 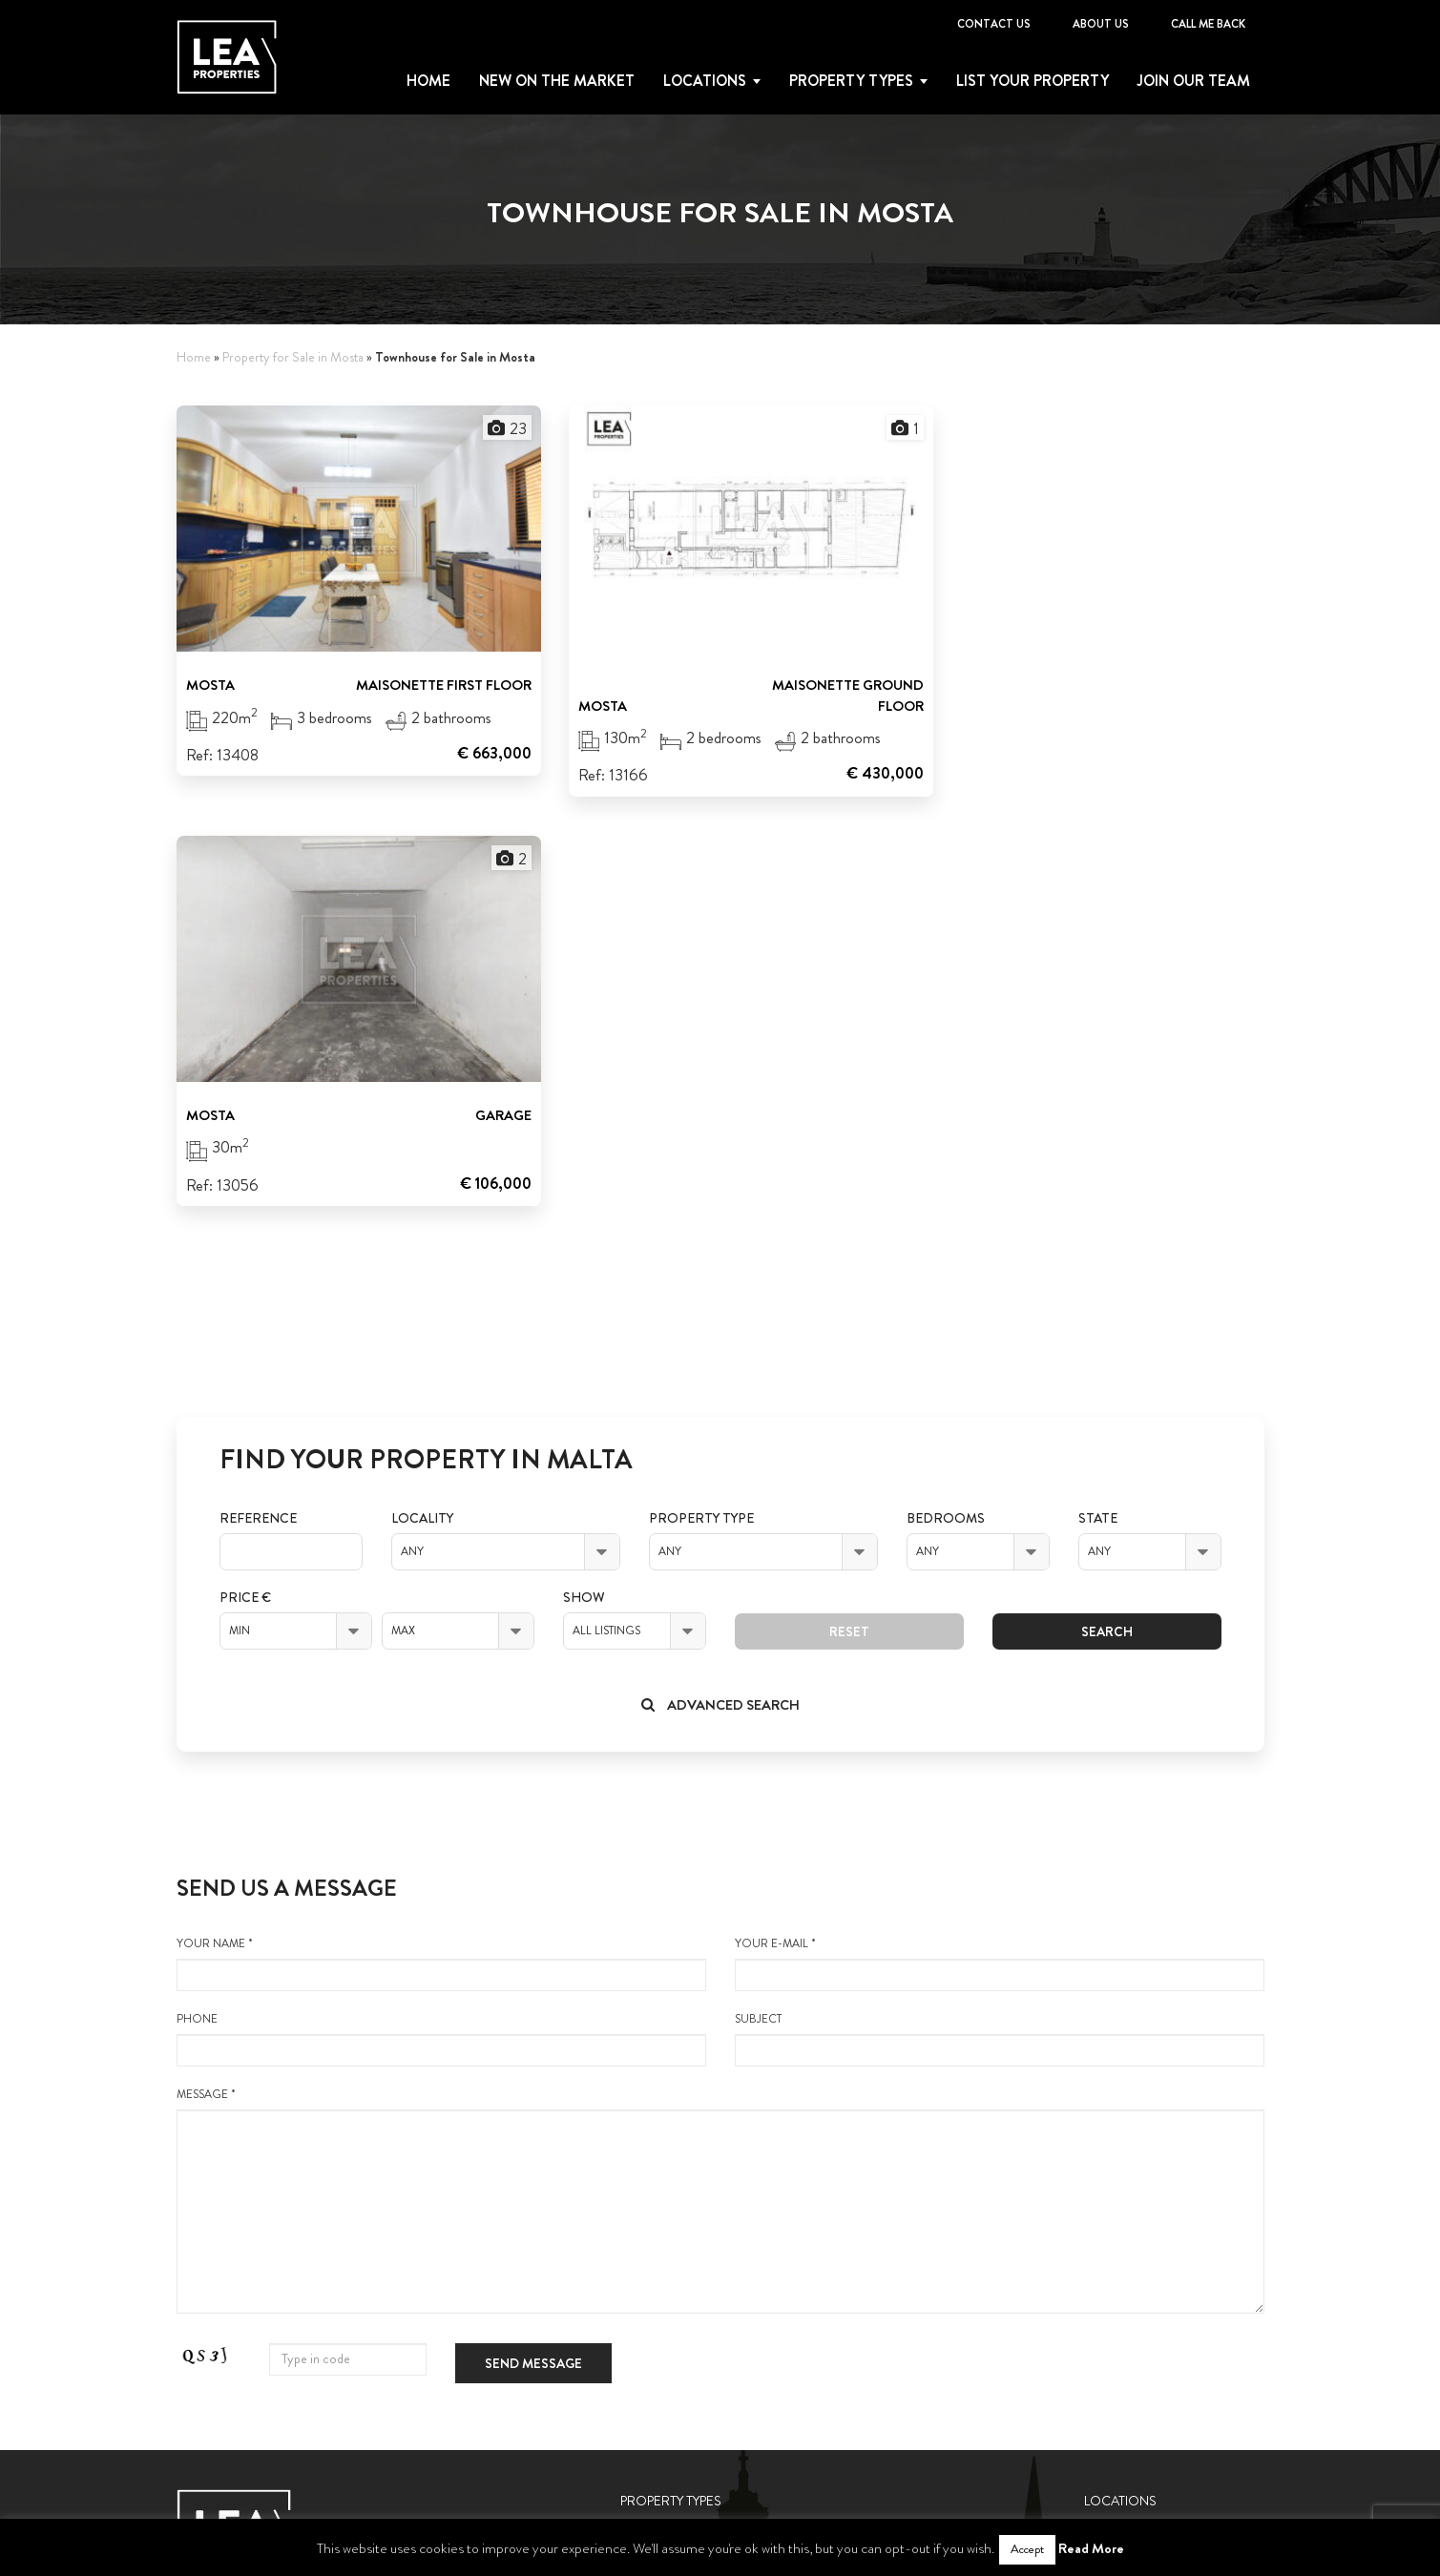 I want to click on Penthouses, so click(x=656, y=2181).